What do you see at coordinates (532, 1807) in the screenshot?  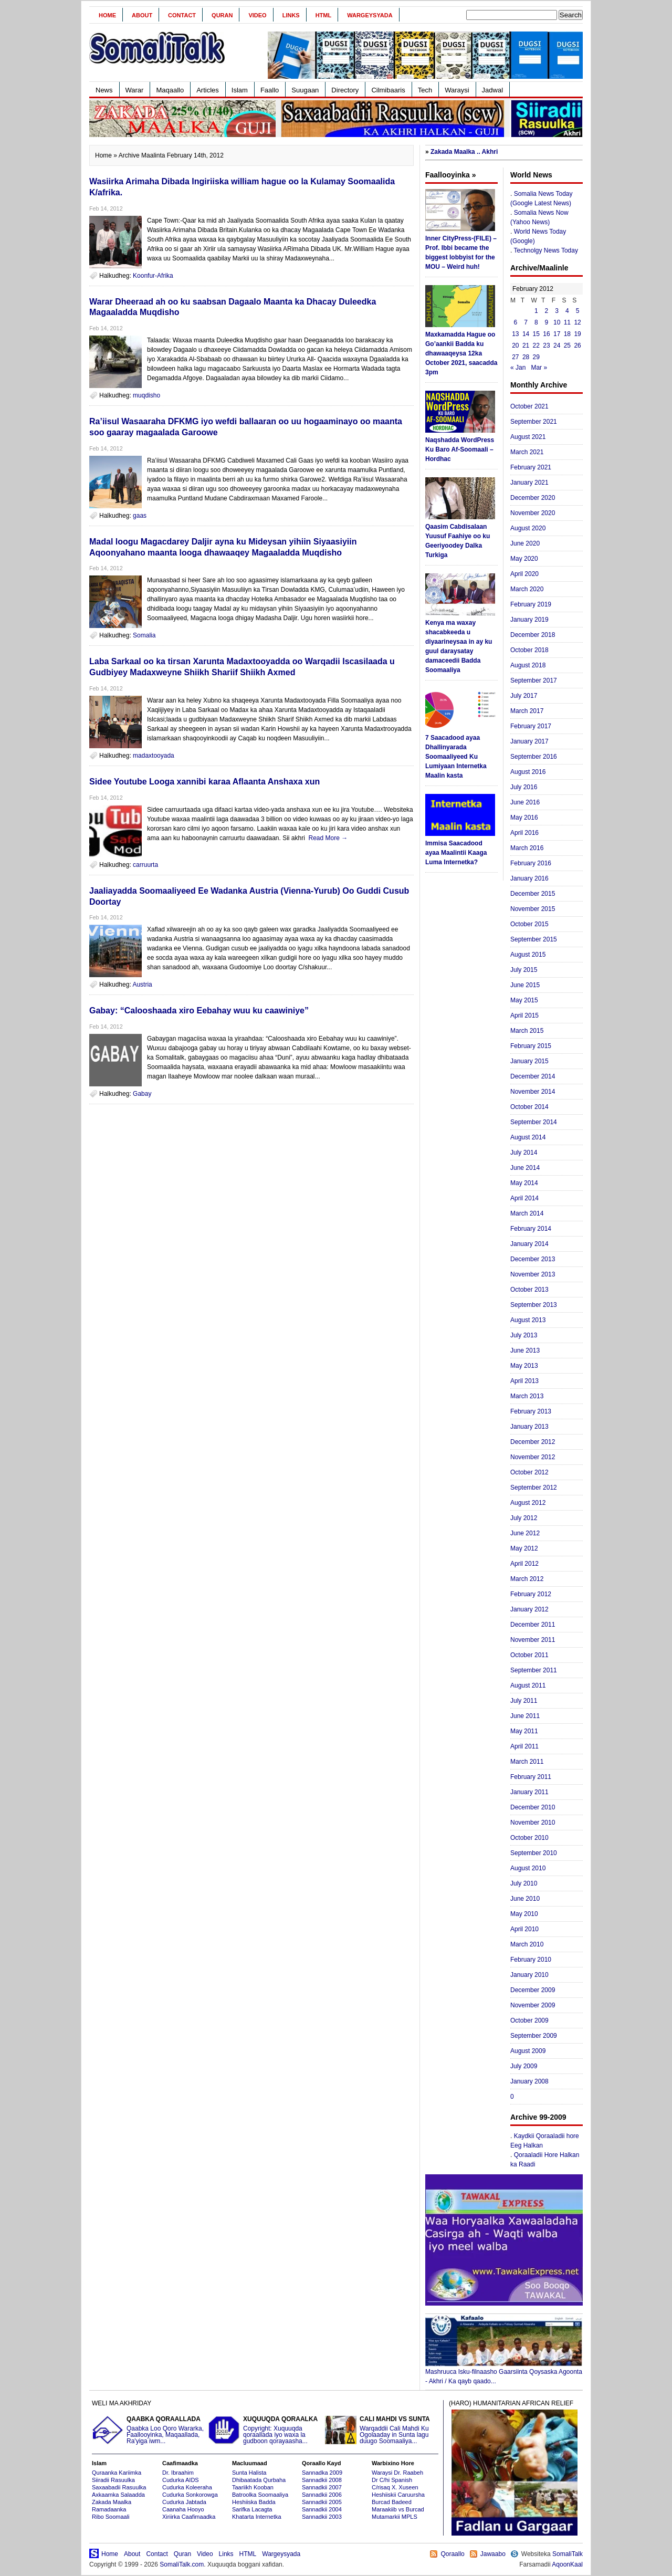 I see `December 2010` at bounding box center [532, 1807].